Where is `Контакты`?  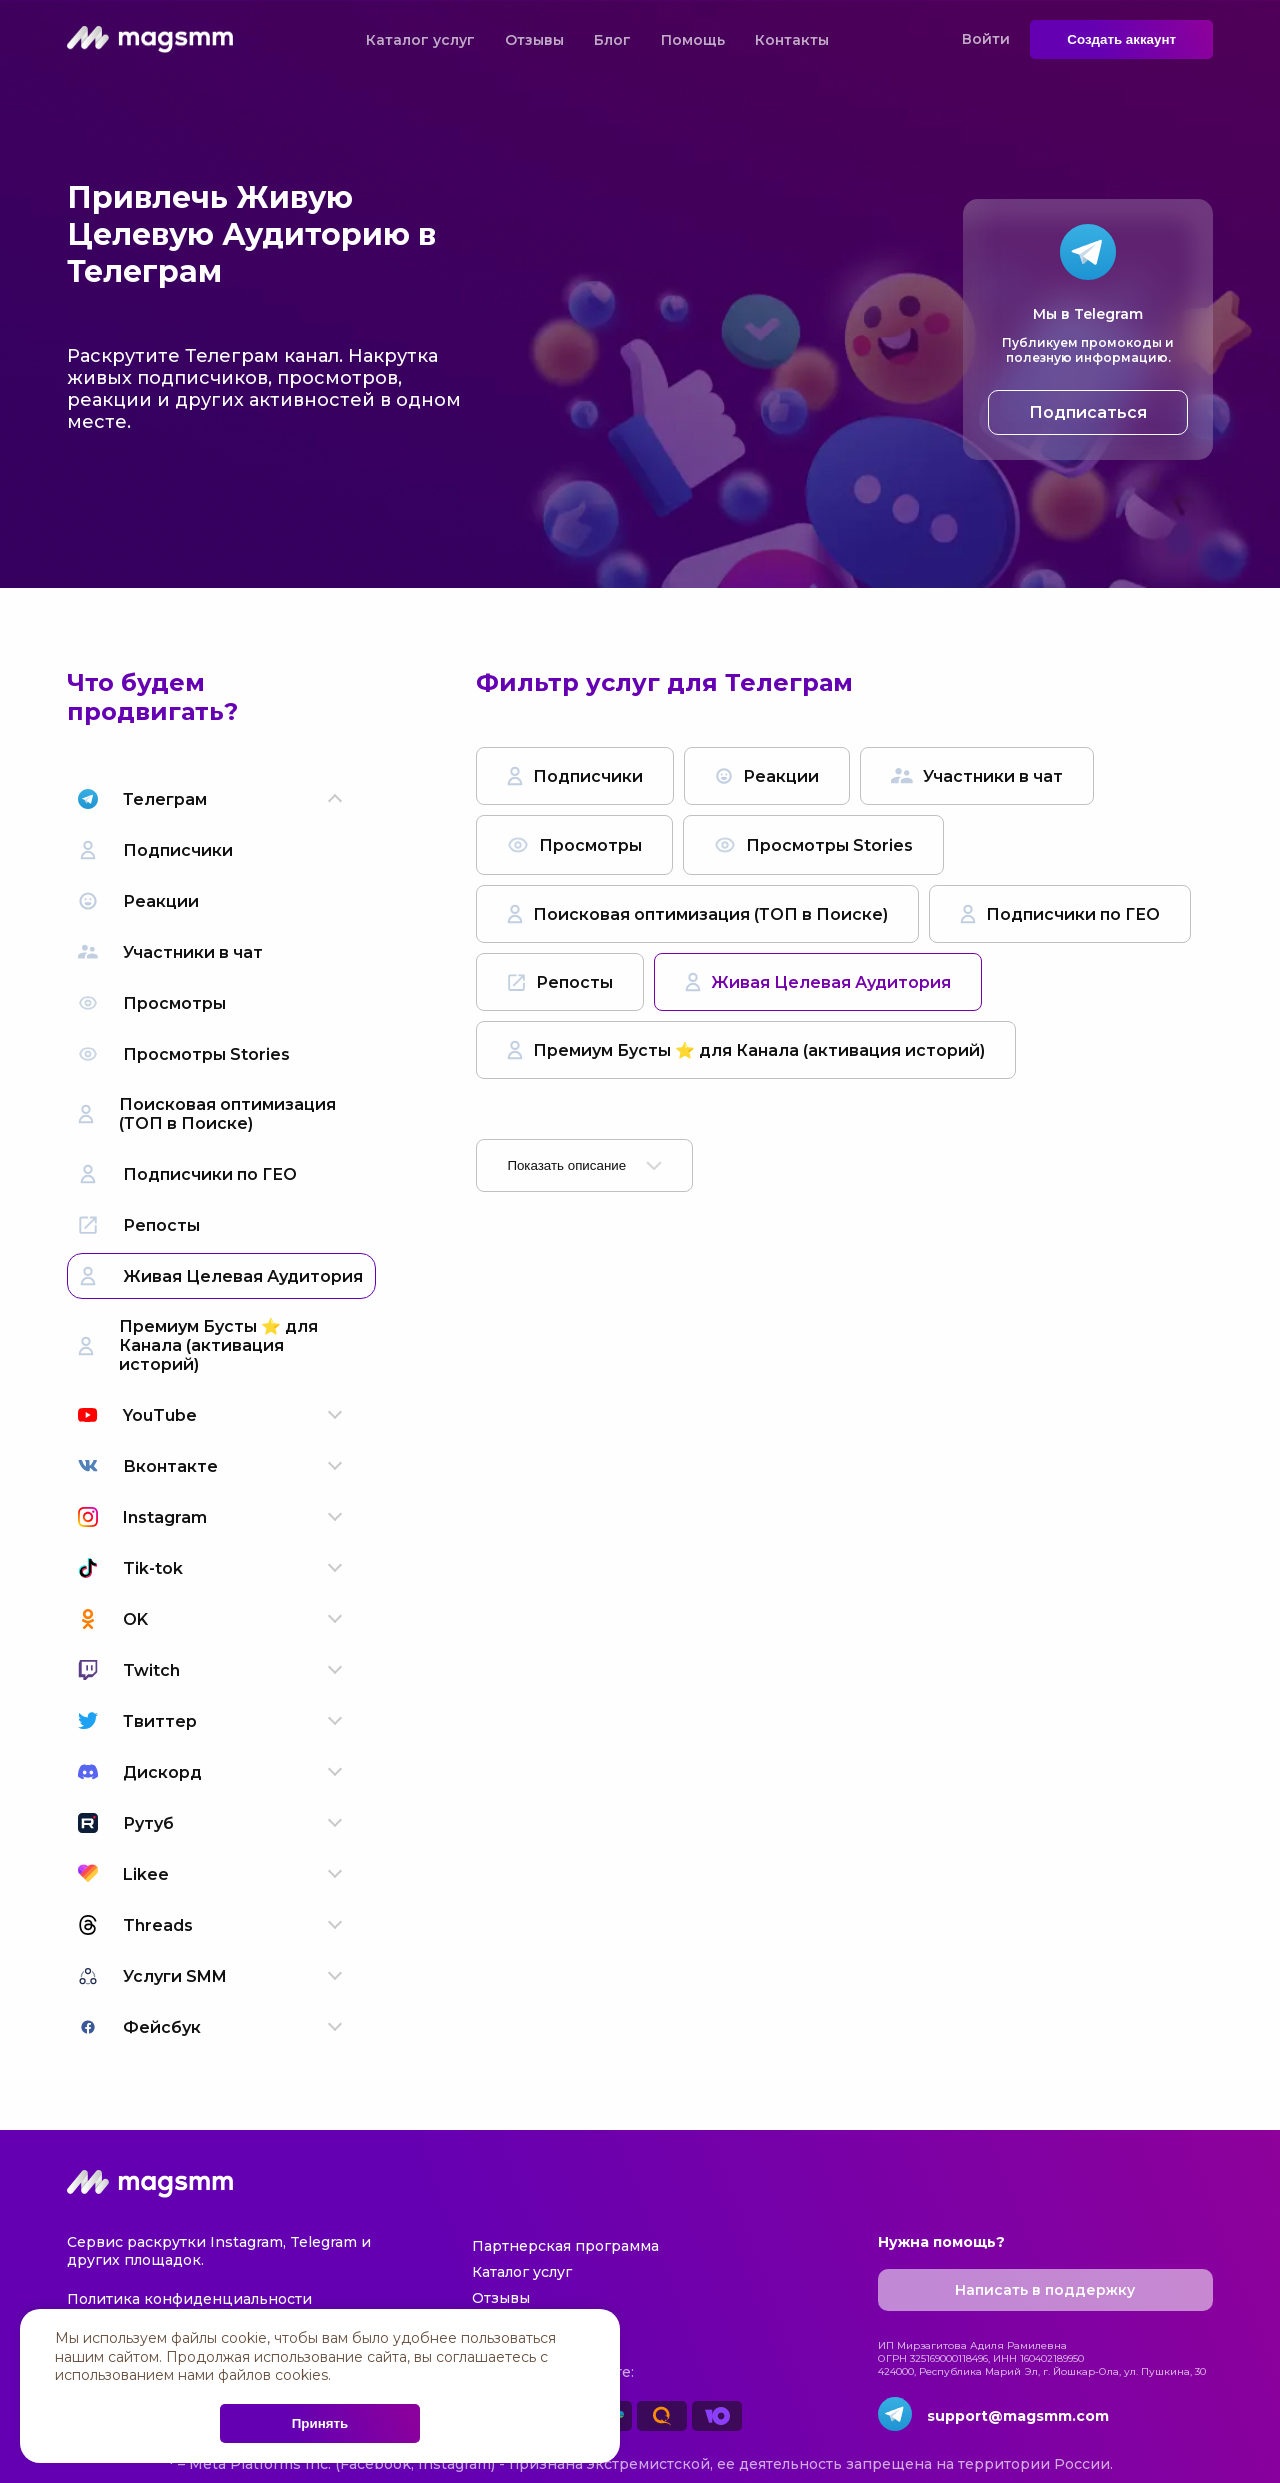 Контакты is located at coordinates (792, 40).